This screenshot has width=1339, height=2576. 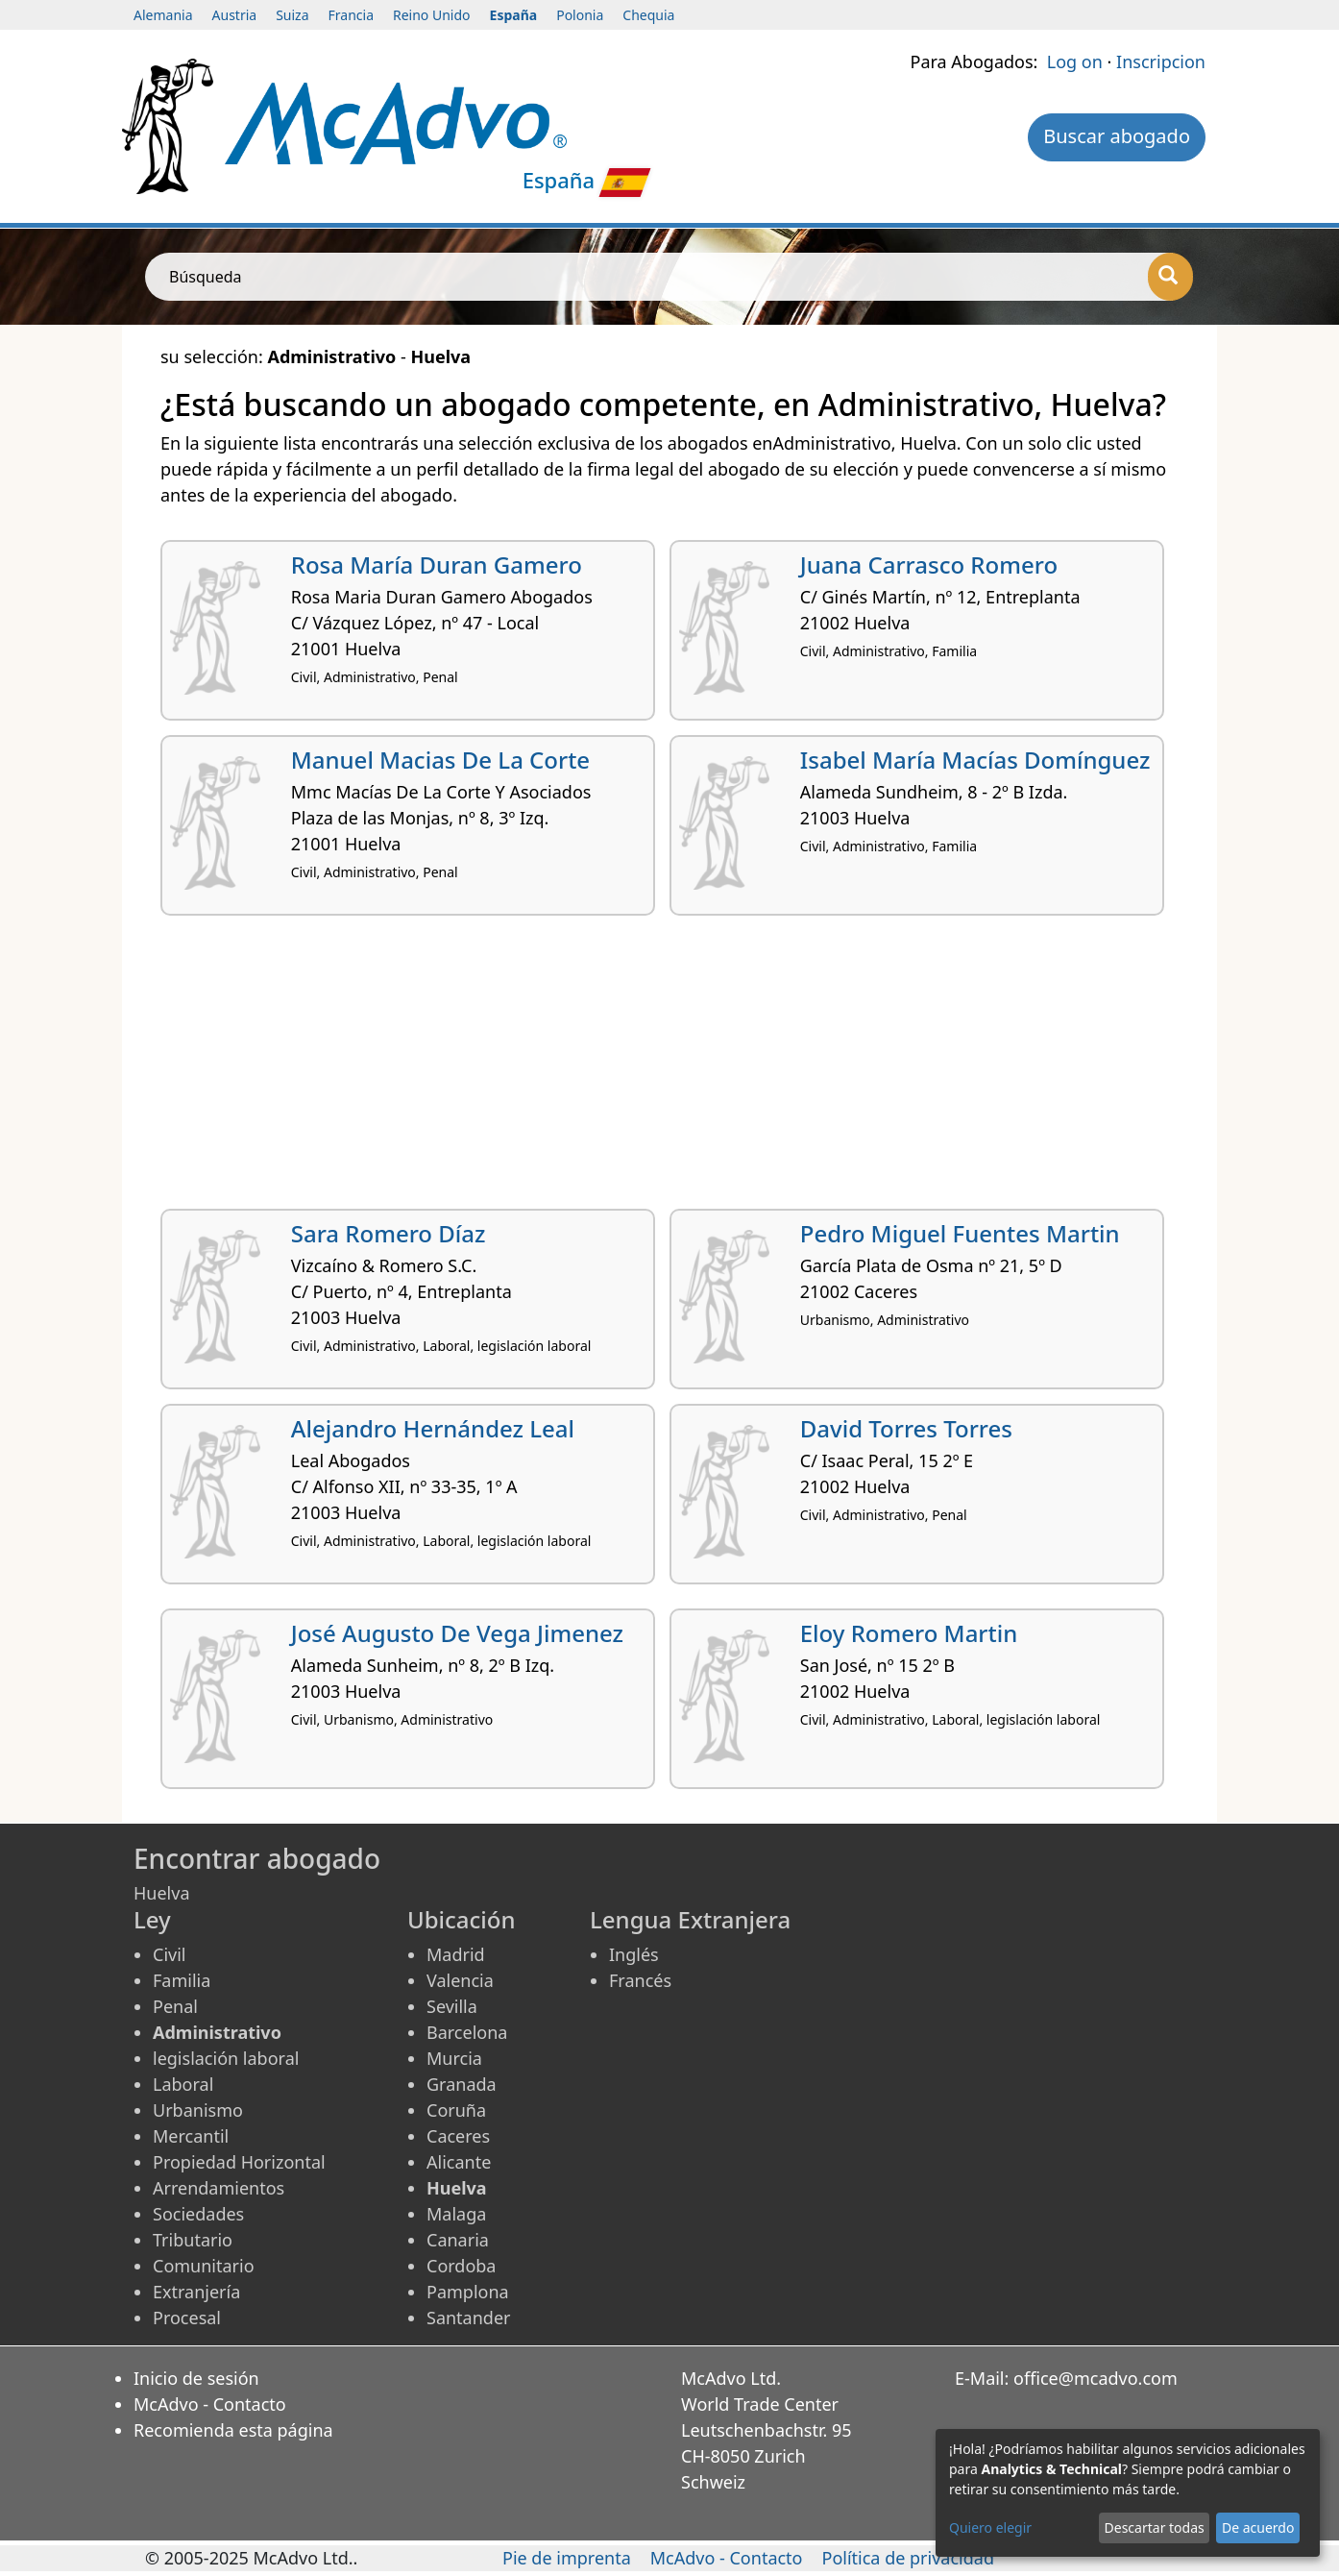 I want to click on Manuel Macias De La Corte, so click(x=440, y=759).